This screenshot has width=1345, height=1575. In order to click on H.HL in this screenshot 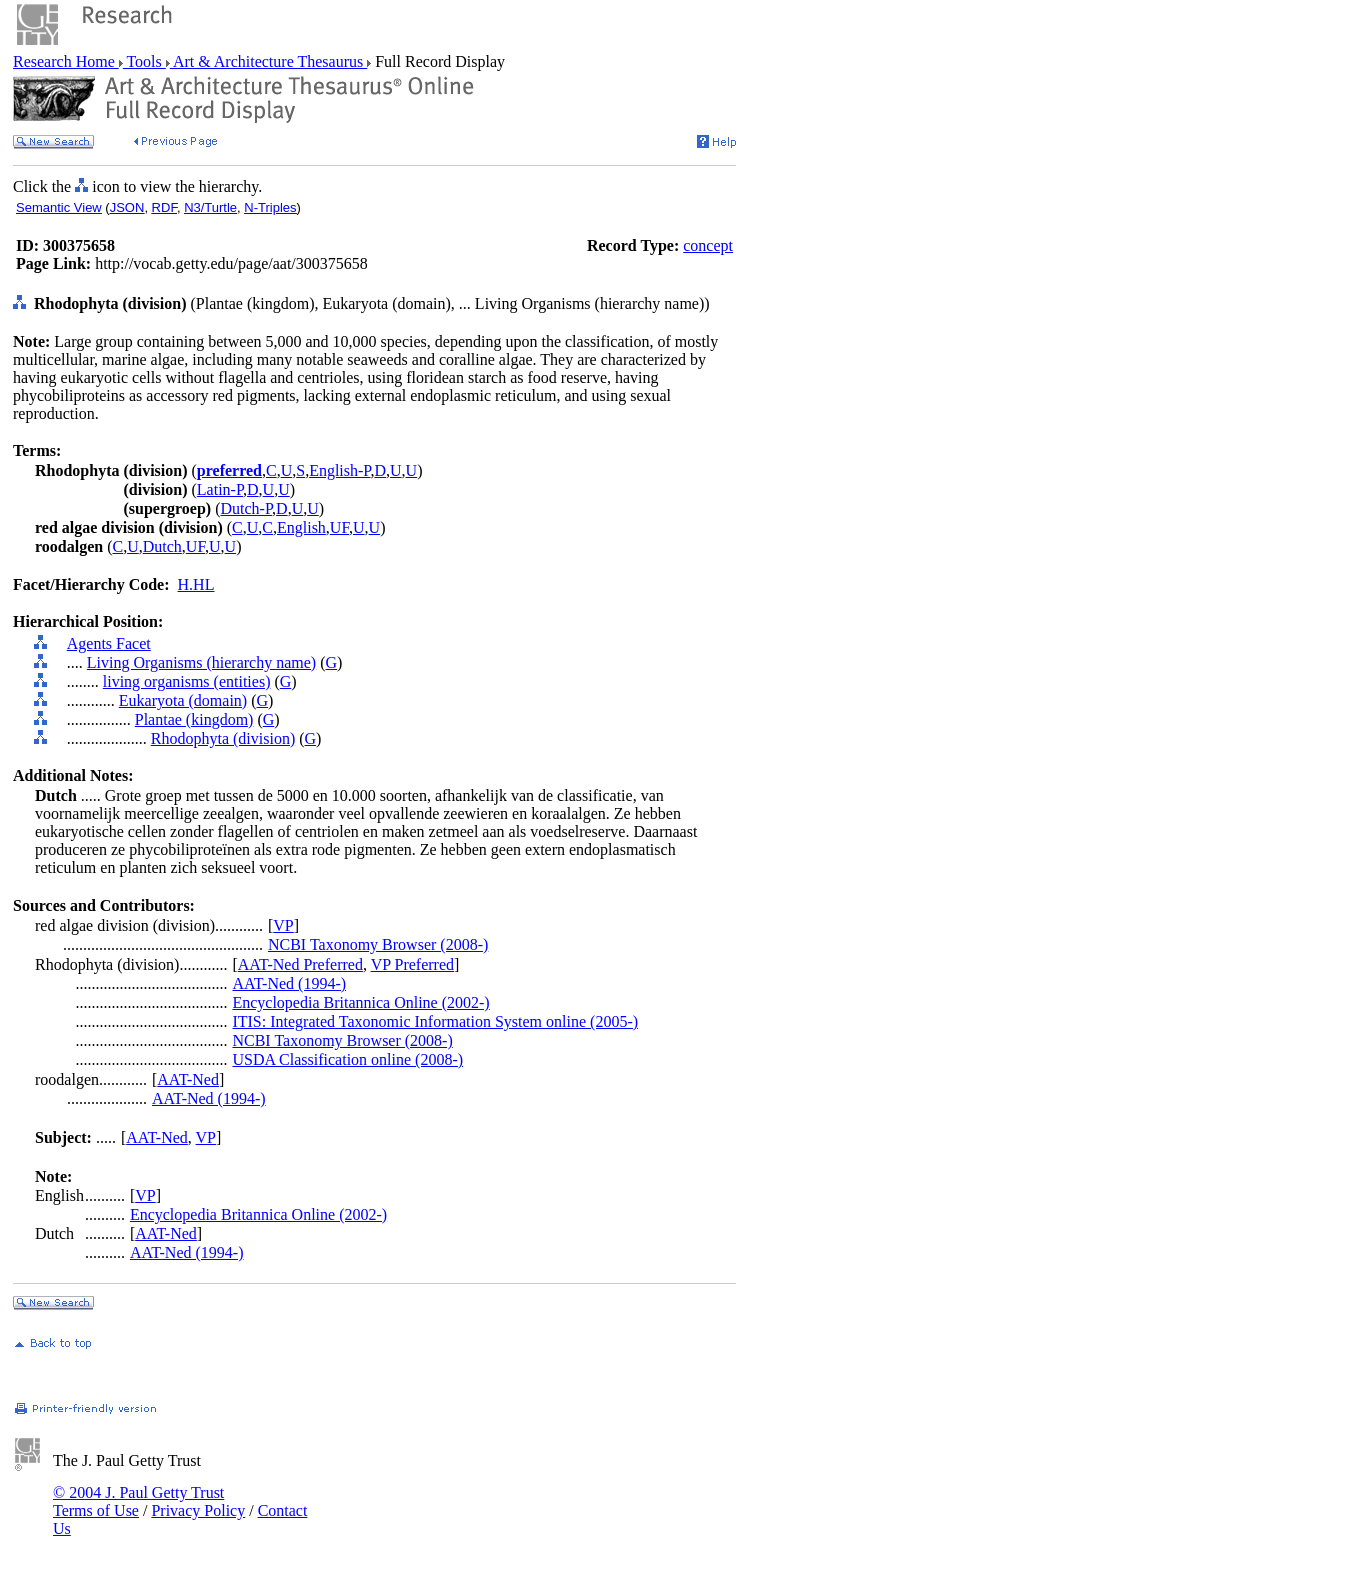, I will do `click(196, 584)`.